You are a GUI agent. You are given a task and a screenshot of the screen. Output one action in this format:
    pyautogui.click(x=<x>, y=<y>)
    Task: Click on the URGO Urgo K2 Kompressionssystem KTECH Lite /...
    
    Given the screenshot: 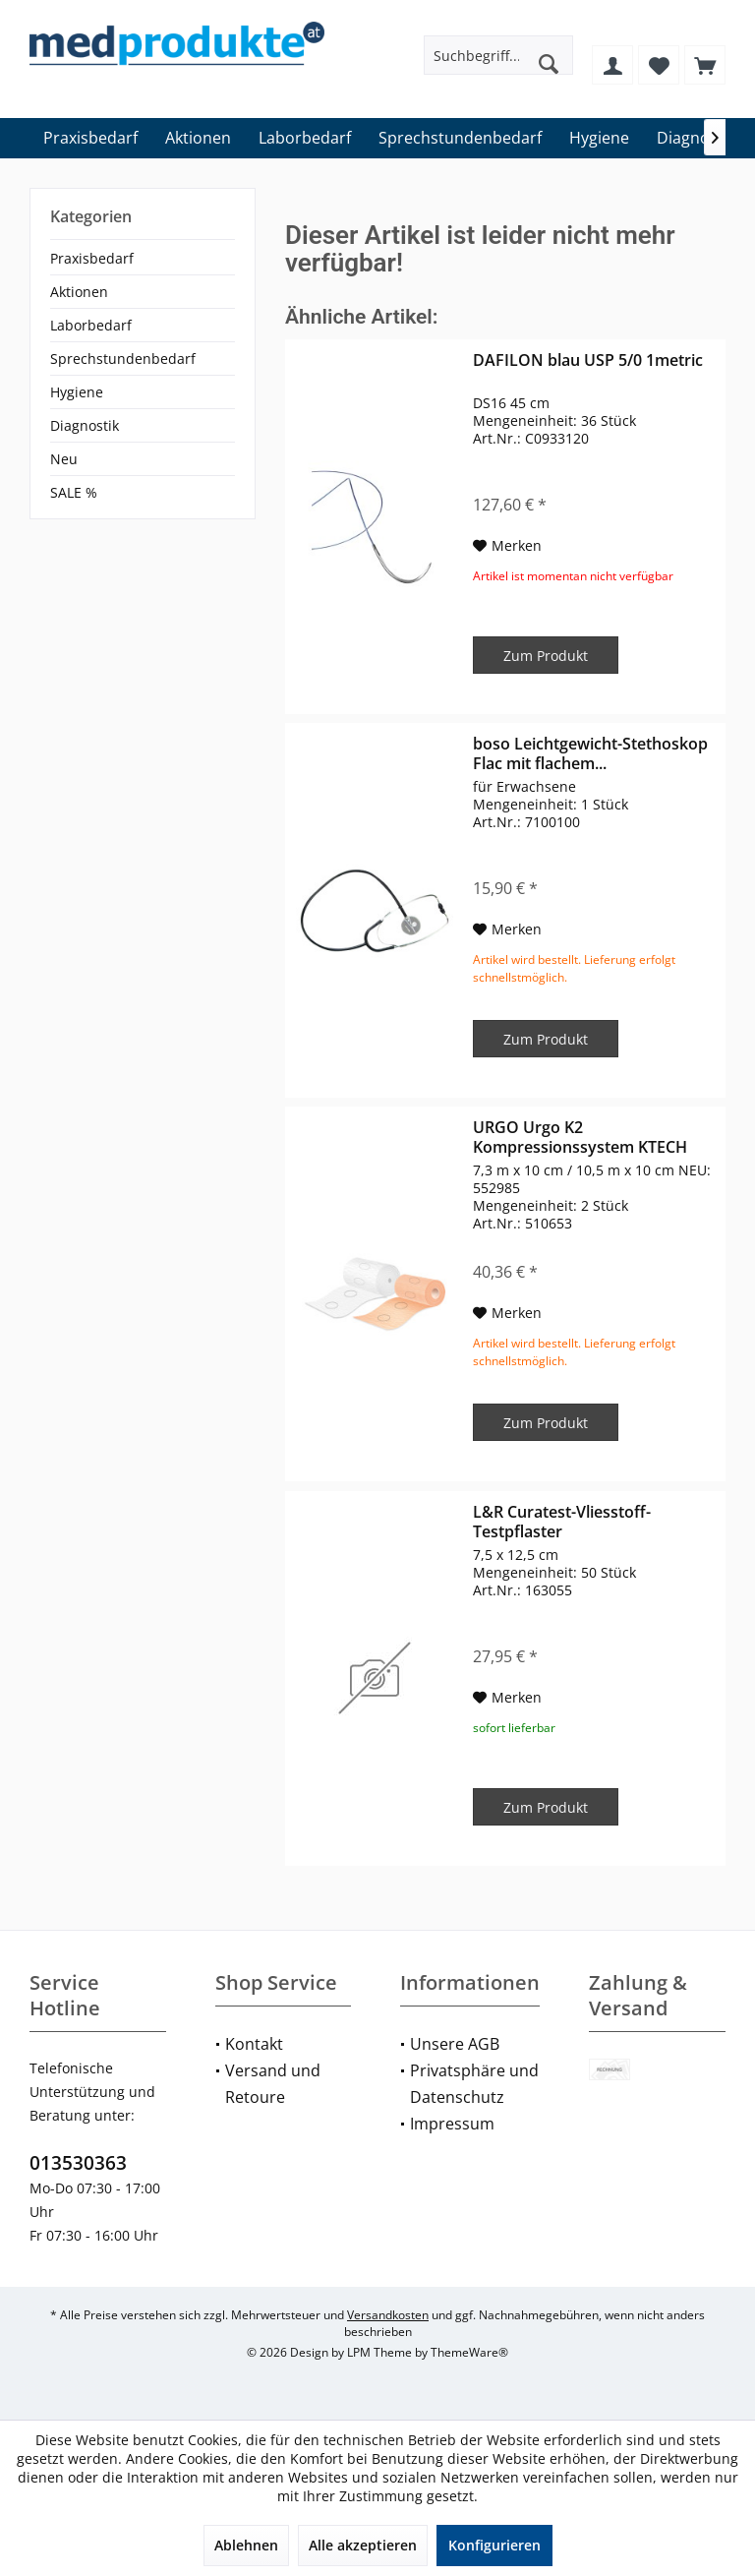 What is the action you would take?
    pyautogui.click(x=580, y=1137)
    